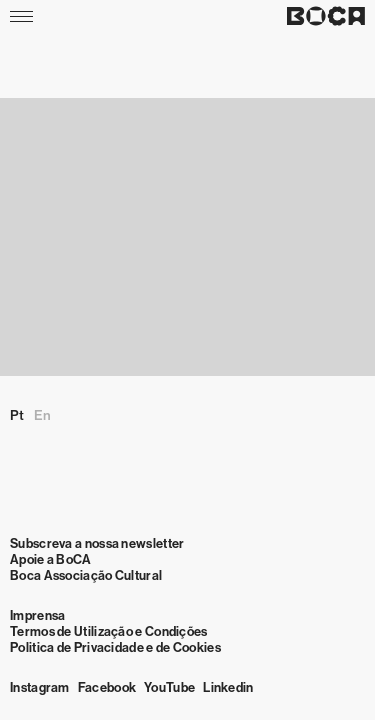 The image size is (375, 720). I want to click on Politica de Privacidade e de Cookies, so click(115, 647).